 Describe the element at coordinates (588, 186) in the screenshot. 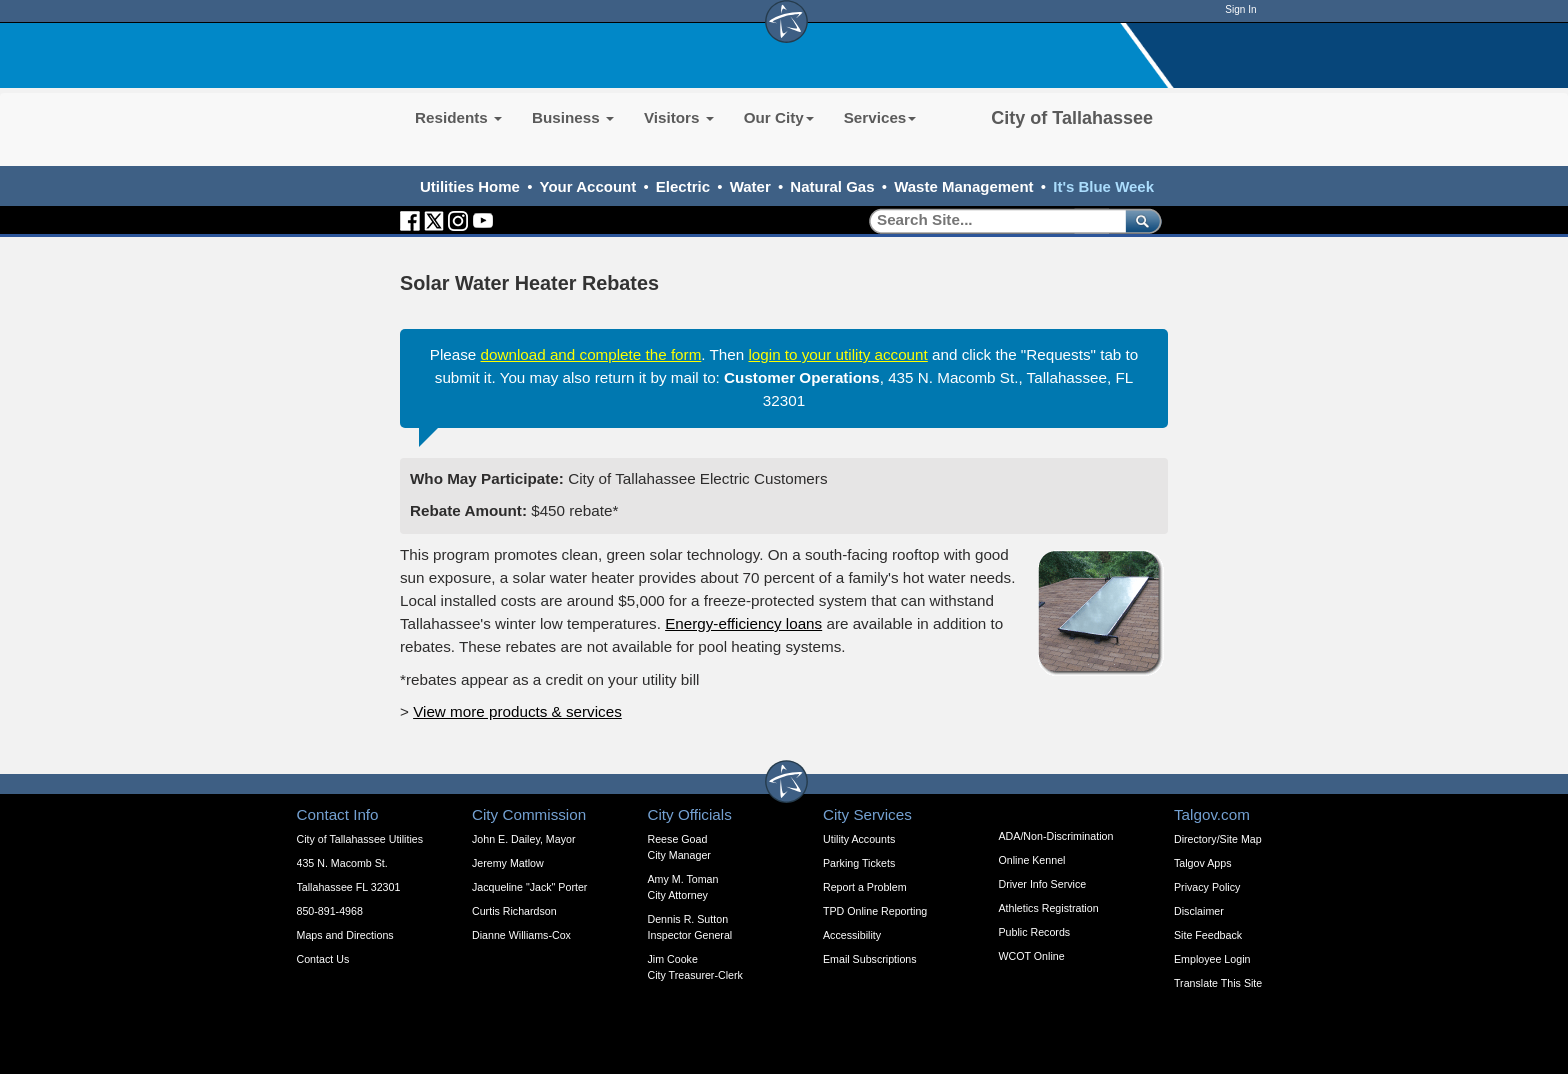

I see `Your Account` at that location.